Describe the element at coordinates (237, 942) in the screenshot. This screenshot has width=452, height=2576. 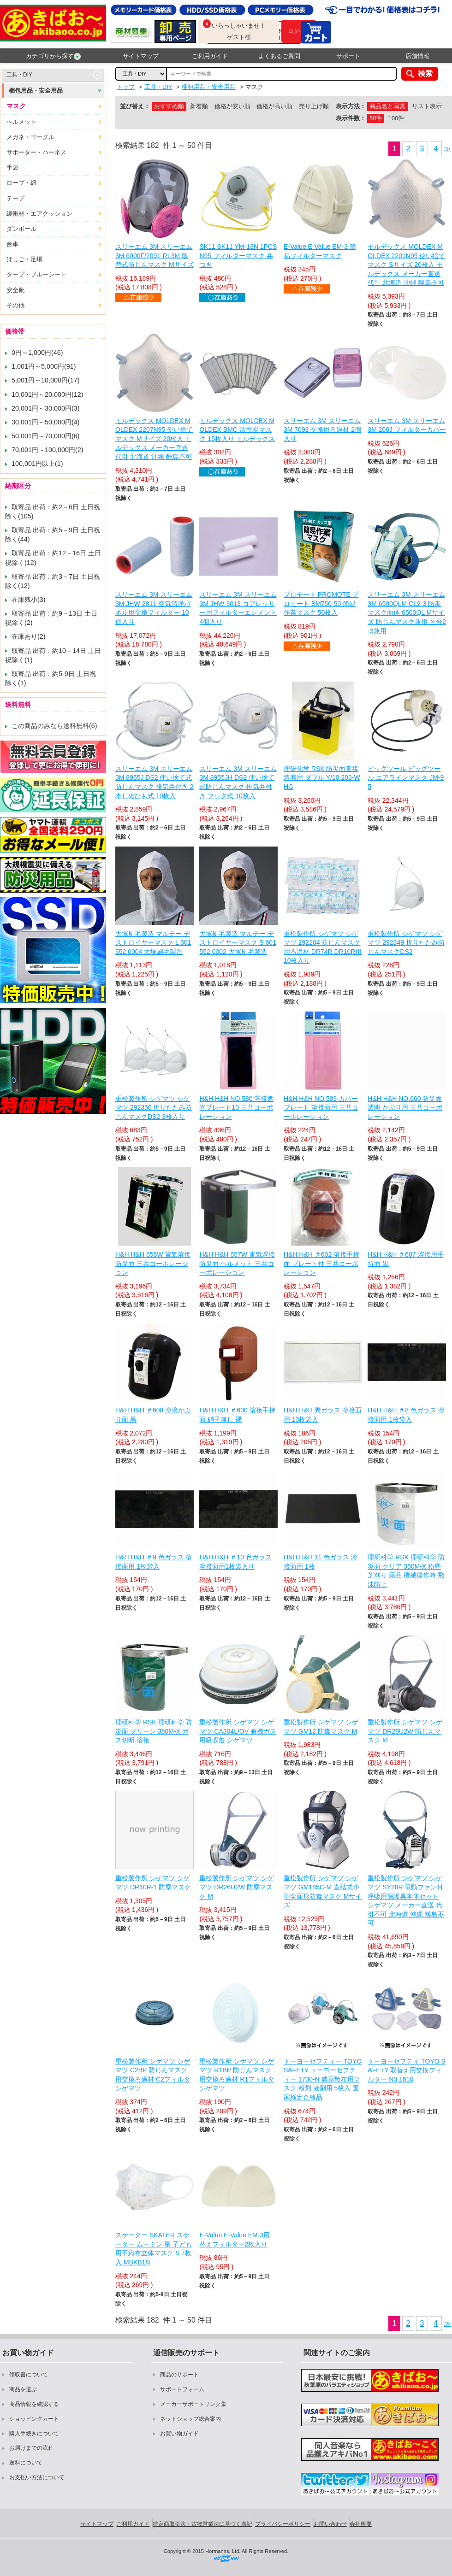
I see `大塚刷毛製造 マルテー デストロイヤーマスク S 601552 0002 大塚刷毛製造` at that location.